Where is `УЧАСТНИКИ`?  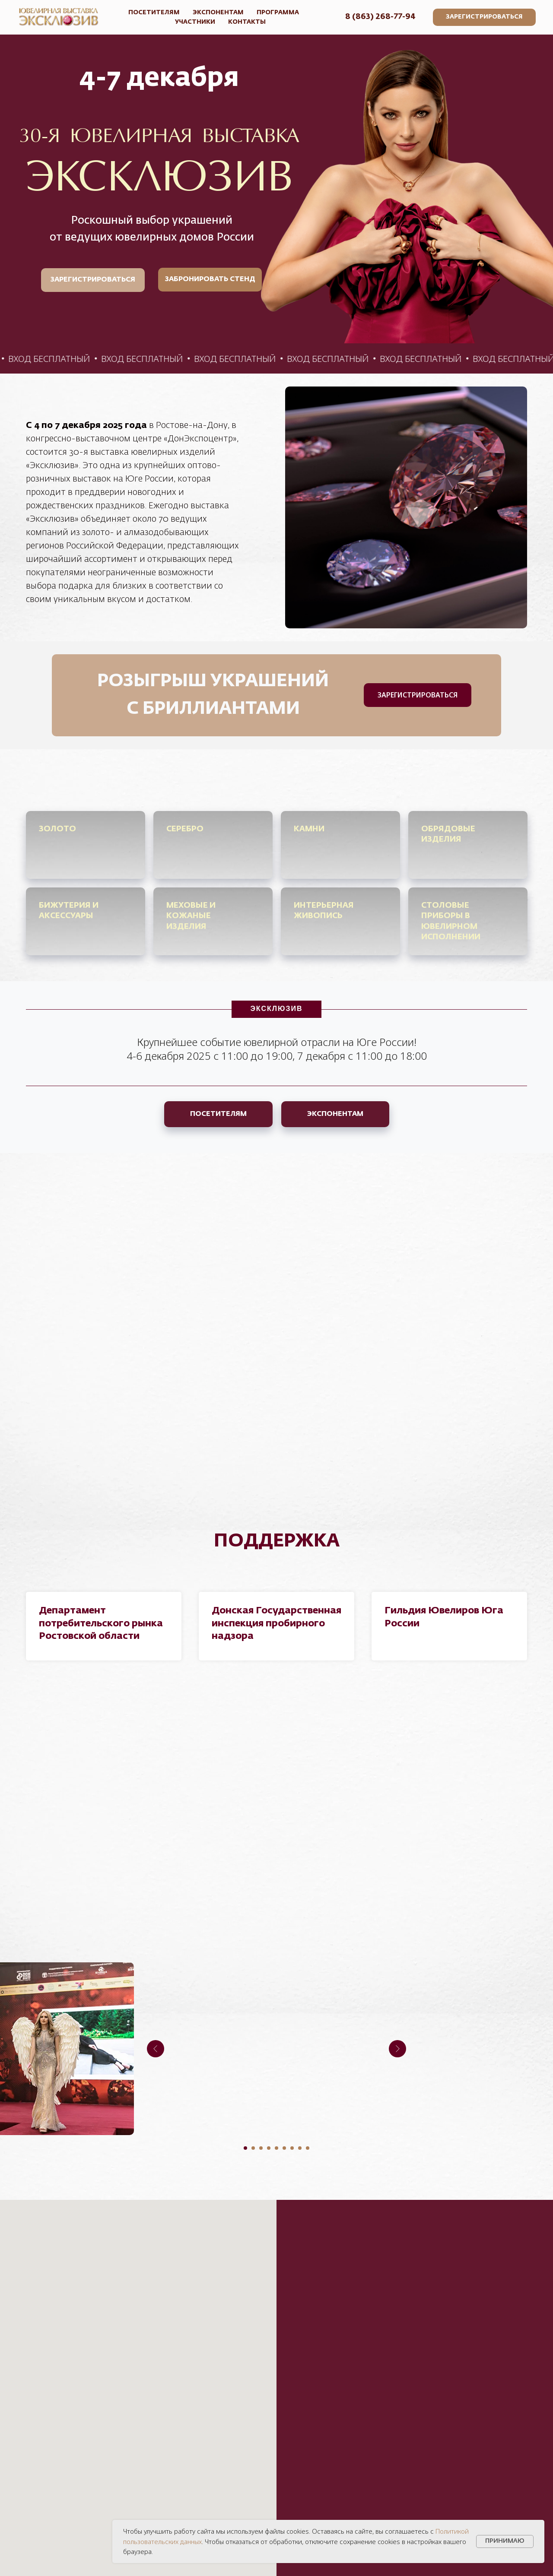
УЧАСТНИКИ is located at coordinates (195, 22).